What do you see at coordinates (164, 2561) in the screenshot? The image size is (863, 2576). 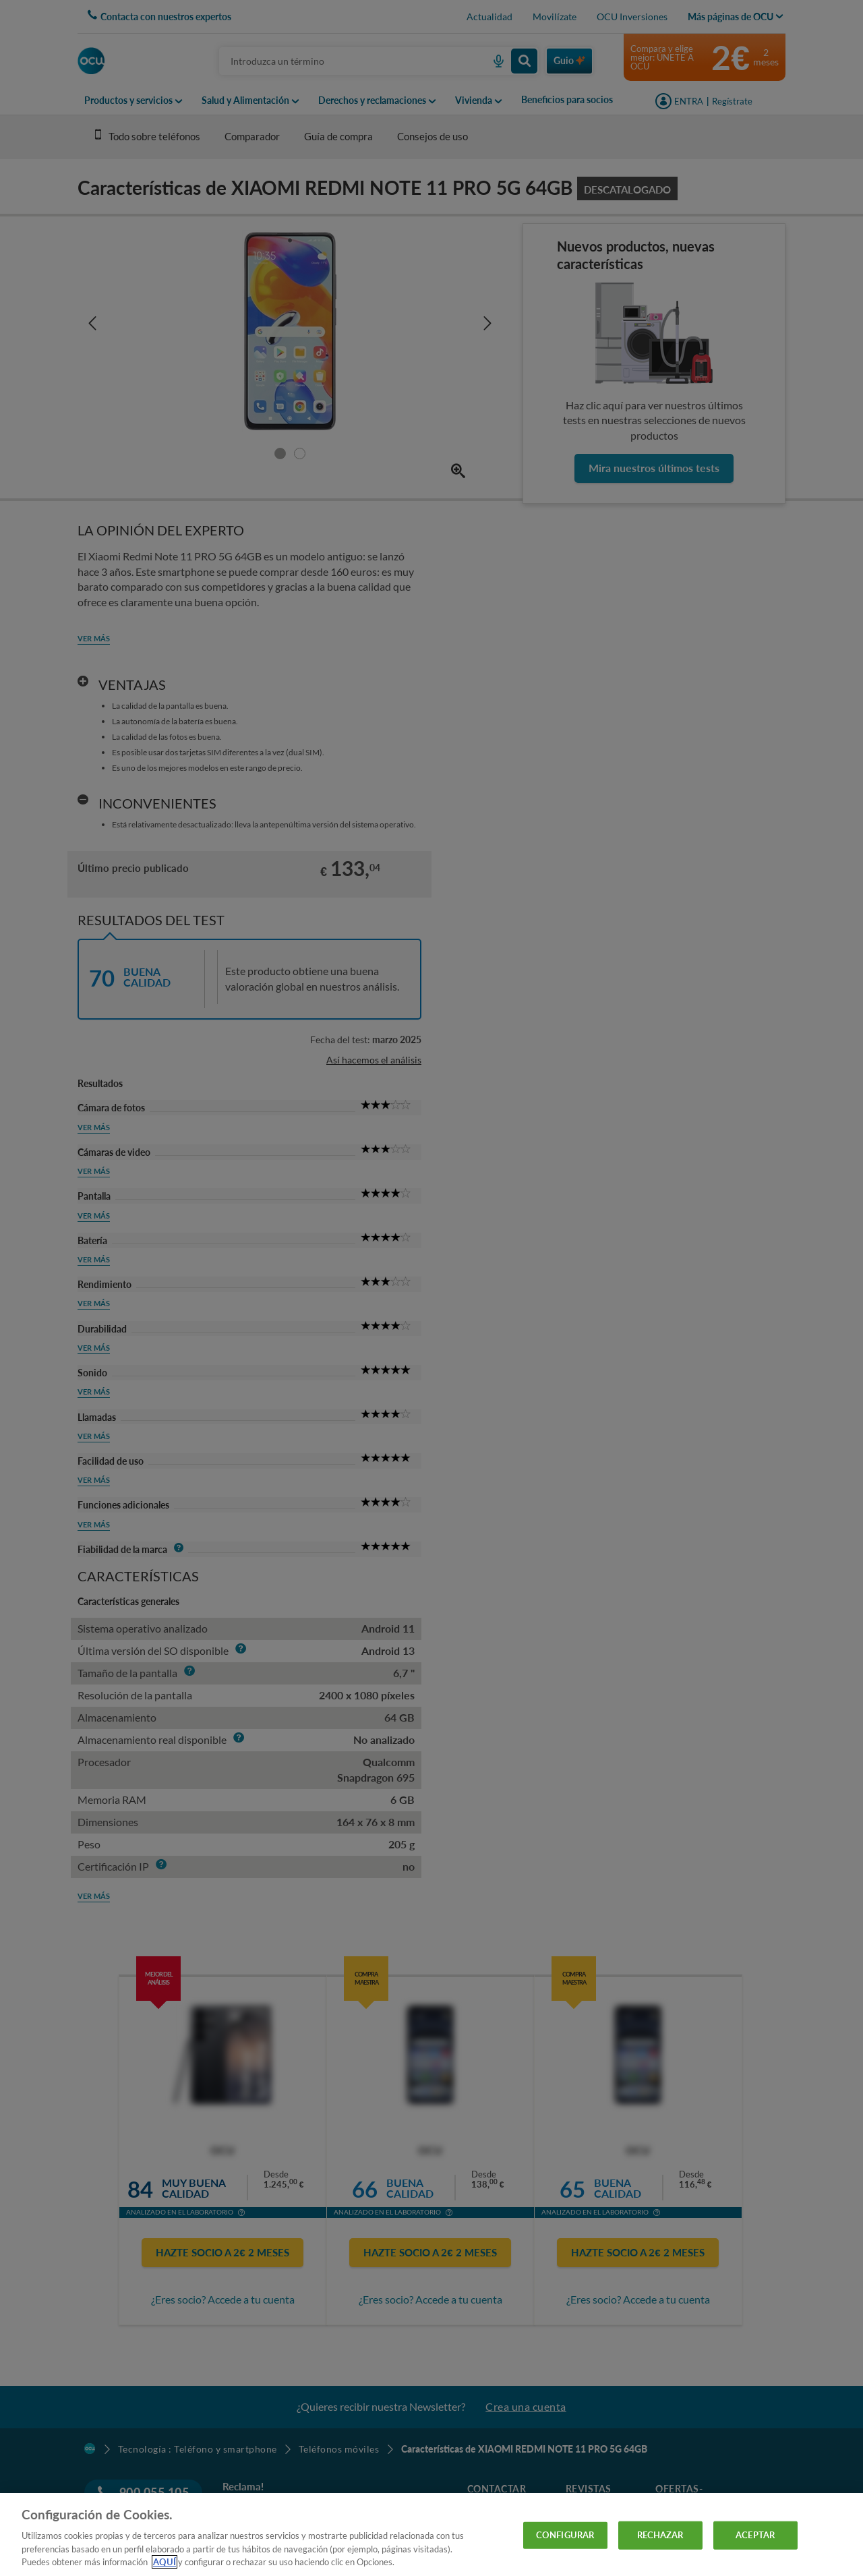 I see `AQUÍ` at bounding box center [164, 2561].